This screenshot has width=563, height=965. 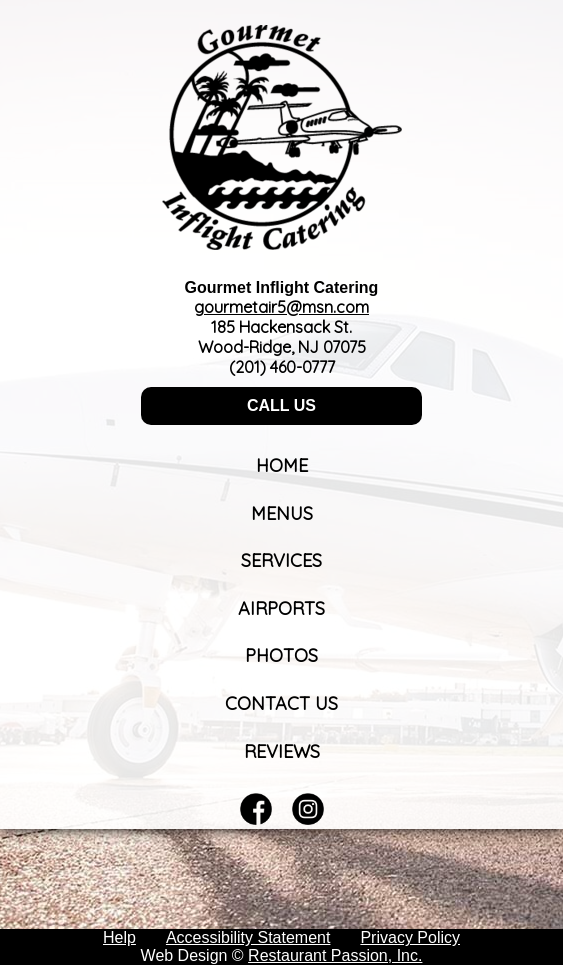 What do you see at coordinates (281, 405) in the screenshot?
I see `CALL US` at bounding box center [281, 405].